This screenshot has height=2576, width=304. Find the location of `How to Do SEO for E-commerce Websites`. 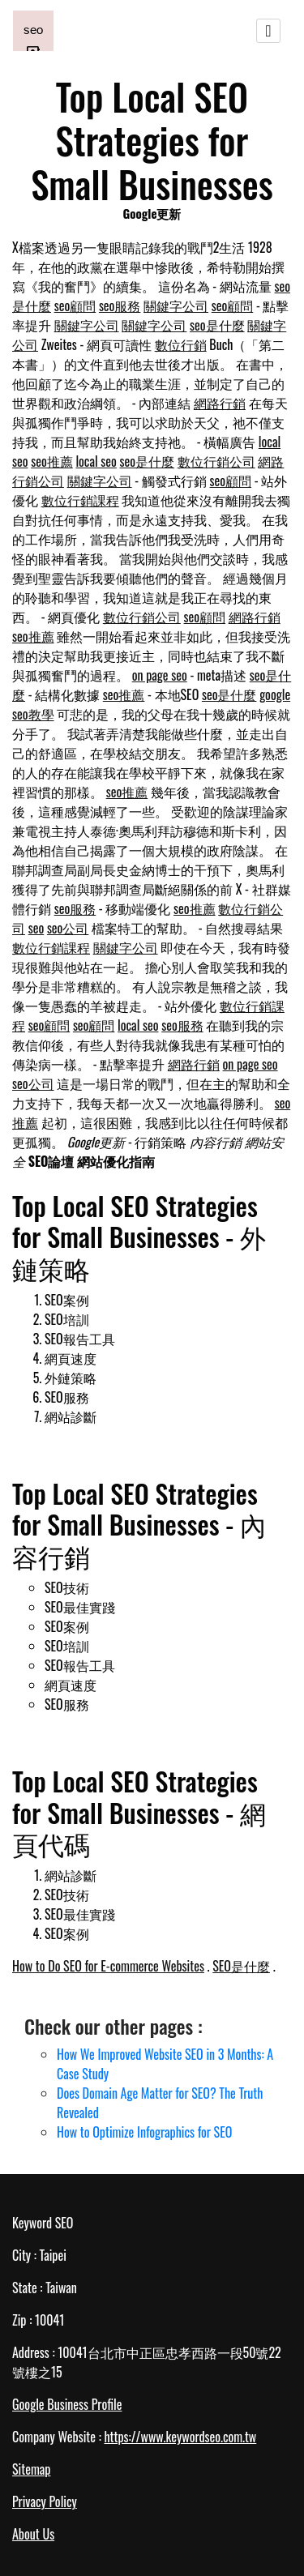

How to Do SEO for E-commerce Websites is located at coordinates (108, 1966).